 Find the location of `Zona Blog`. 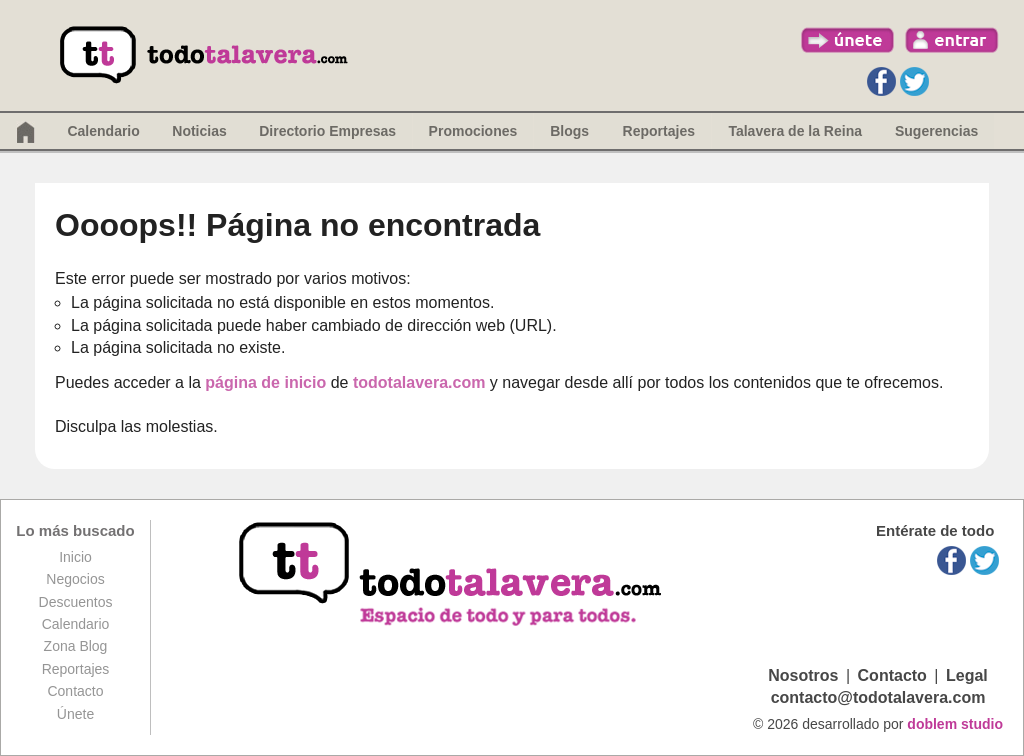

Zona Blog is located at coordinates (76, 646).